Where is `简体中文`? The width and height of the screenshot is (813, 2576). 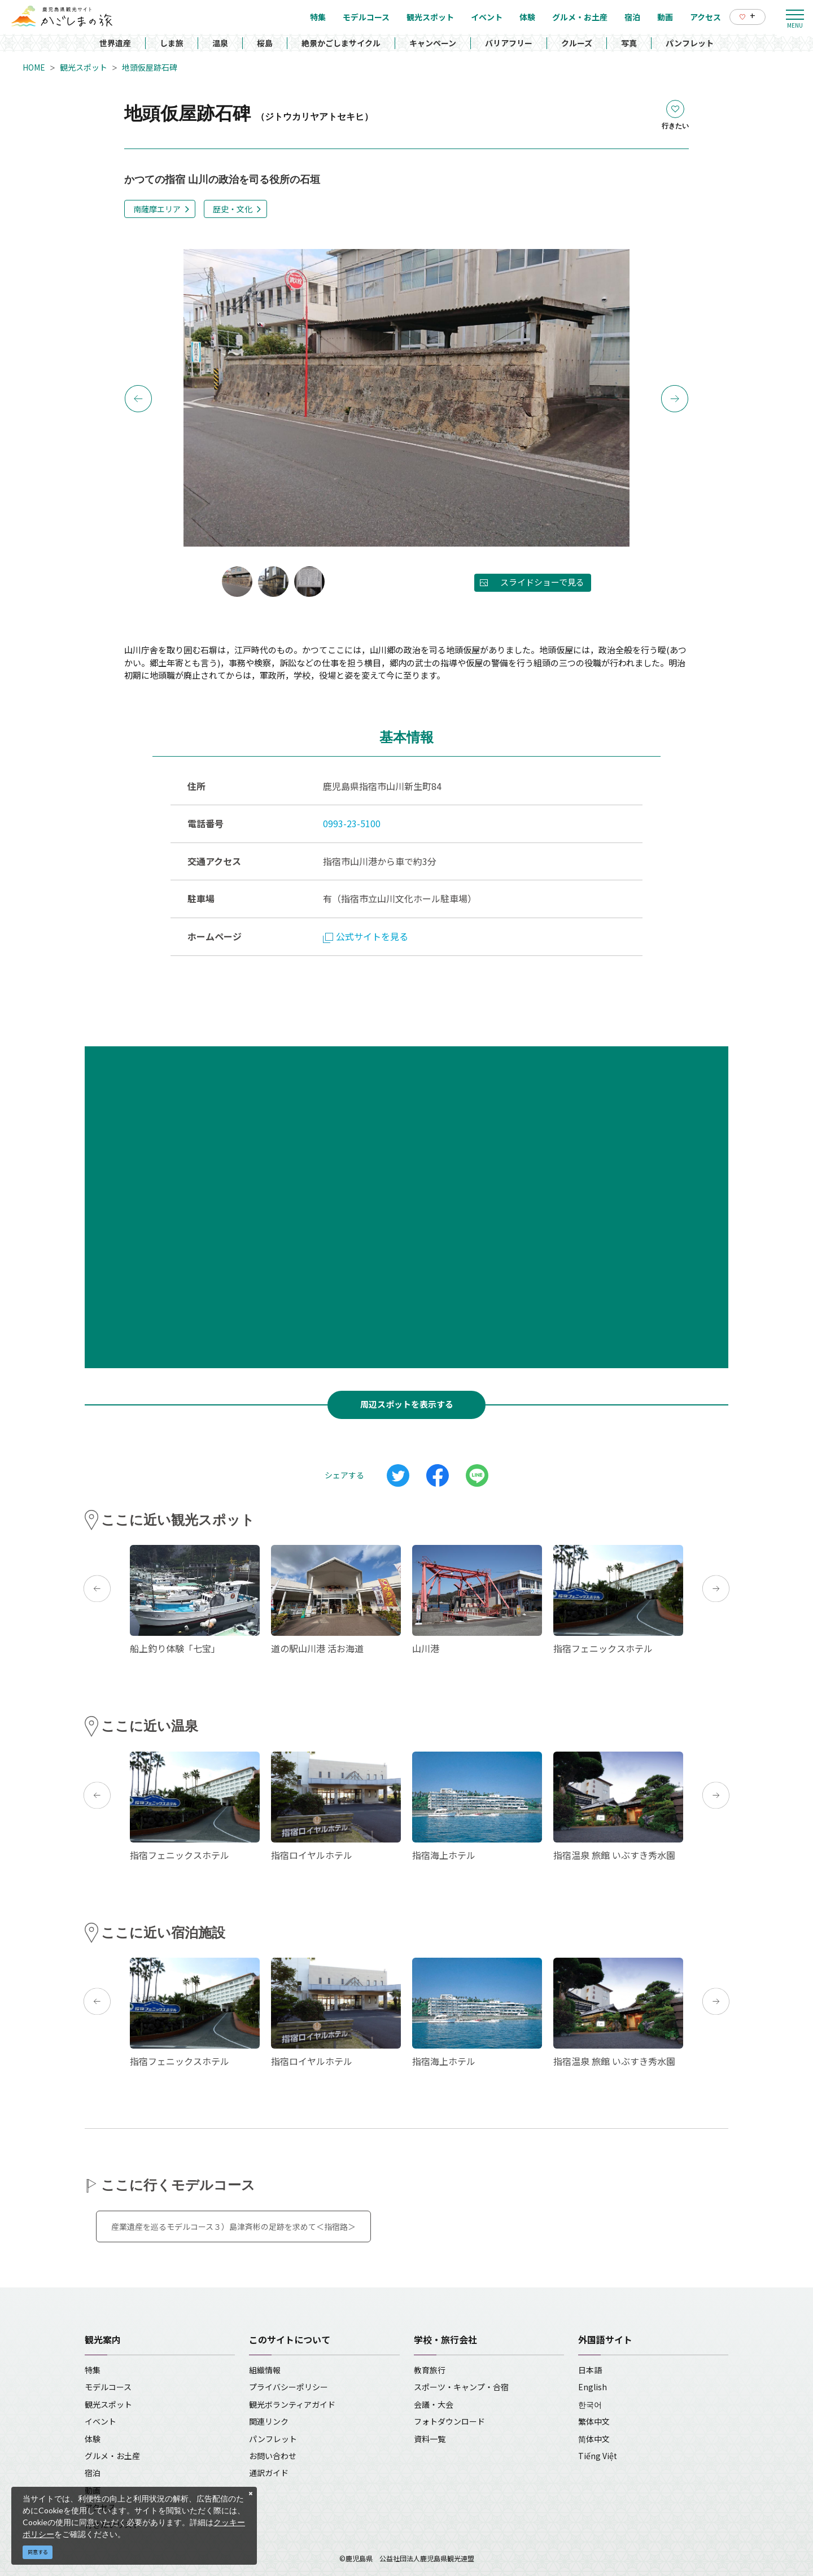
简体中文 is located at coordinates (594, 2438).